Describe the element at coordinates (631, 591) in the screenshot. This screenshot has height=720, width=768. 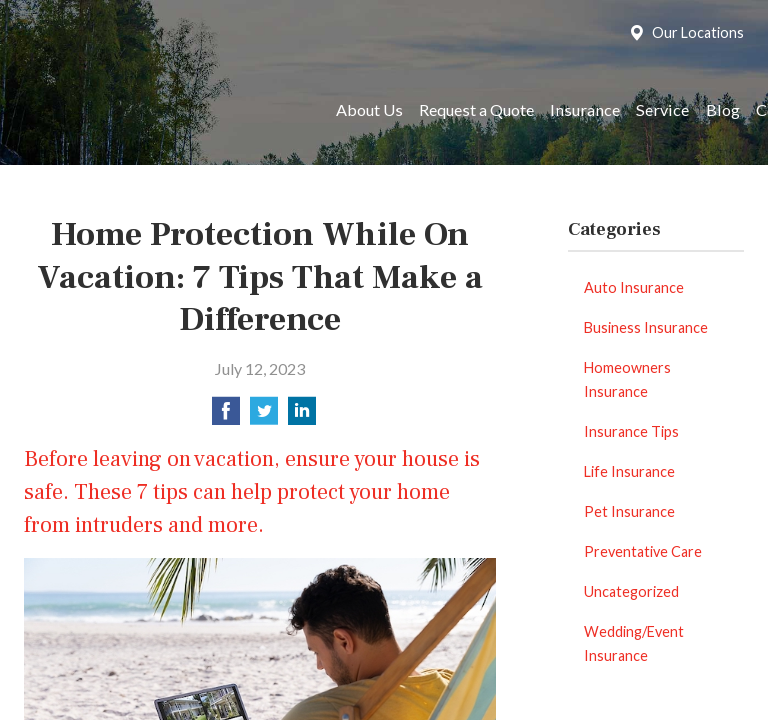
I see `Uncategorized` at that location.